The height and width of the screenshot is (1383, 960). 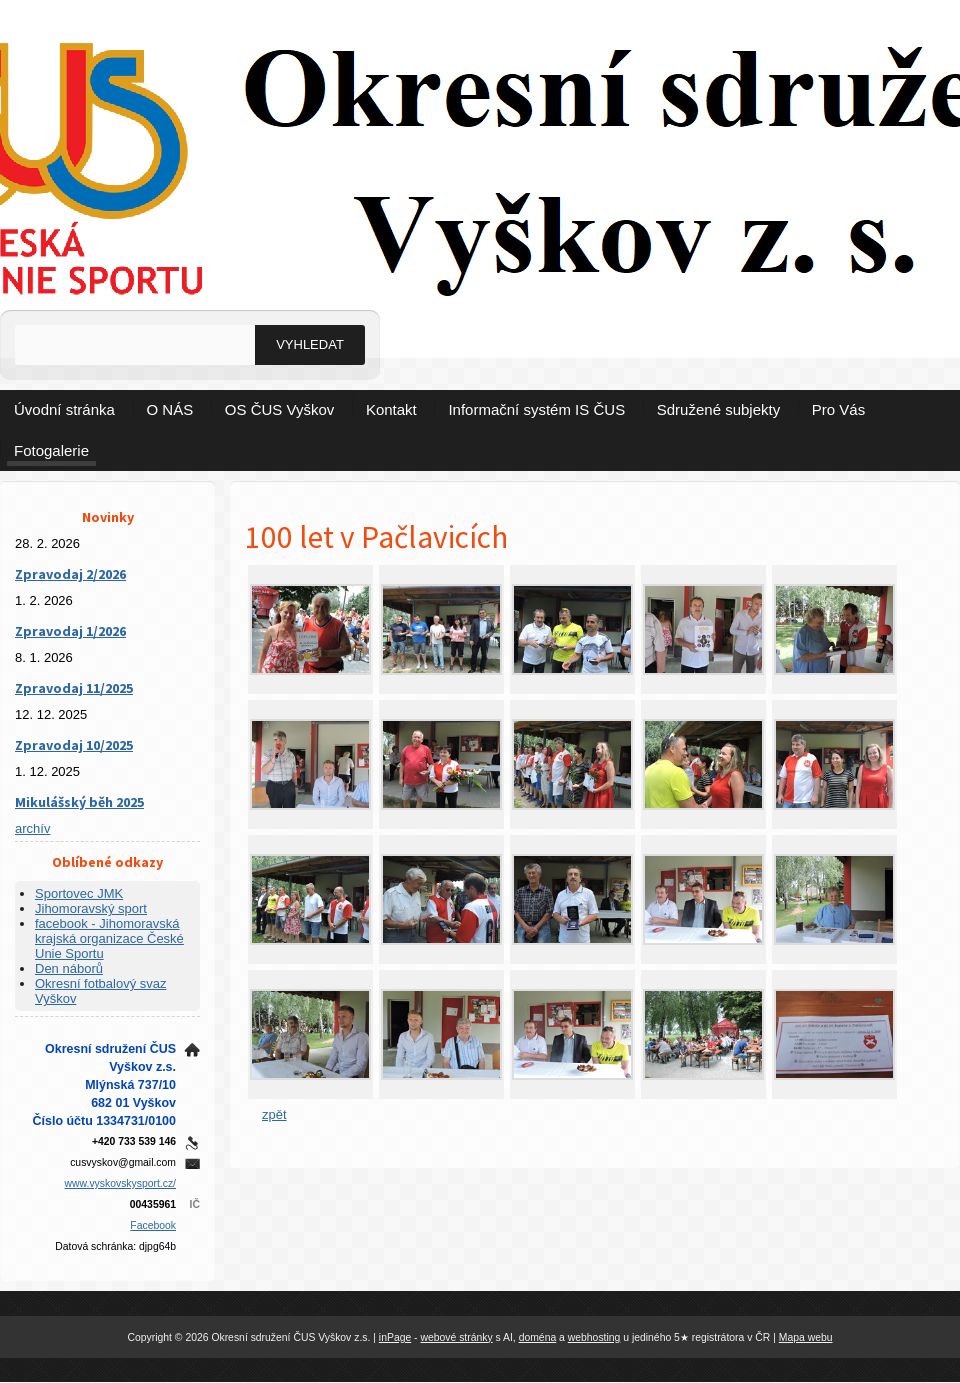 I want to click on O NÁS, so click(x=170, y=409).